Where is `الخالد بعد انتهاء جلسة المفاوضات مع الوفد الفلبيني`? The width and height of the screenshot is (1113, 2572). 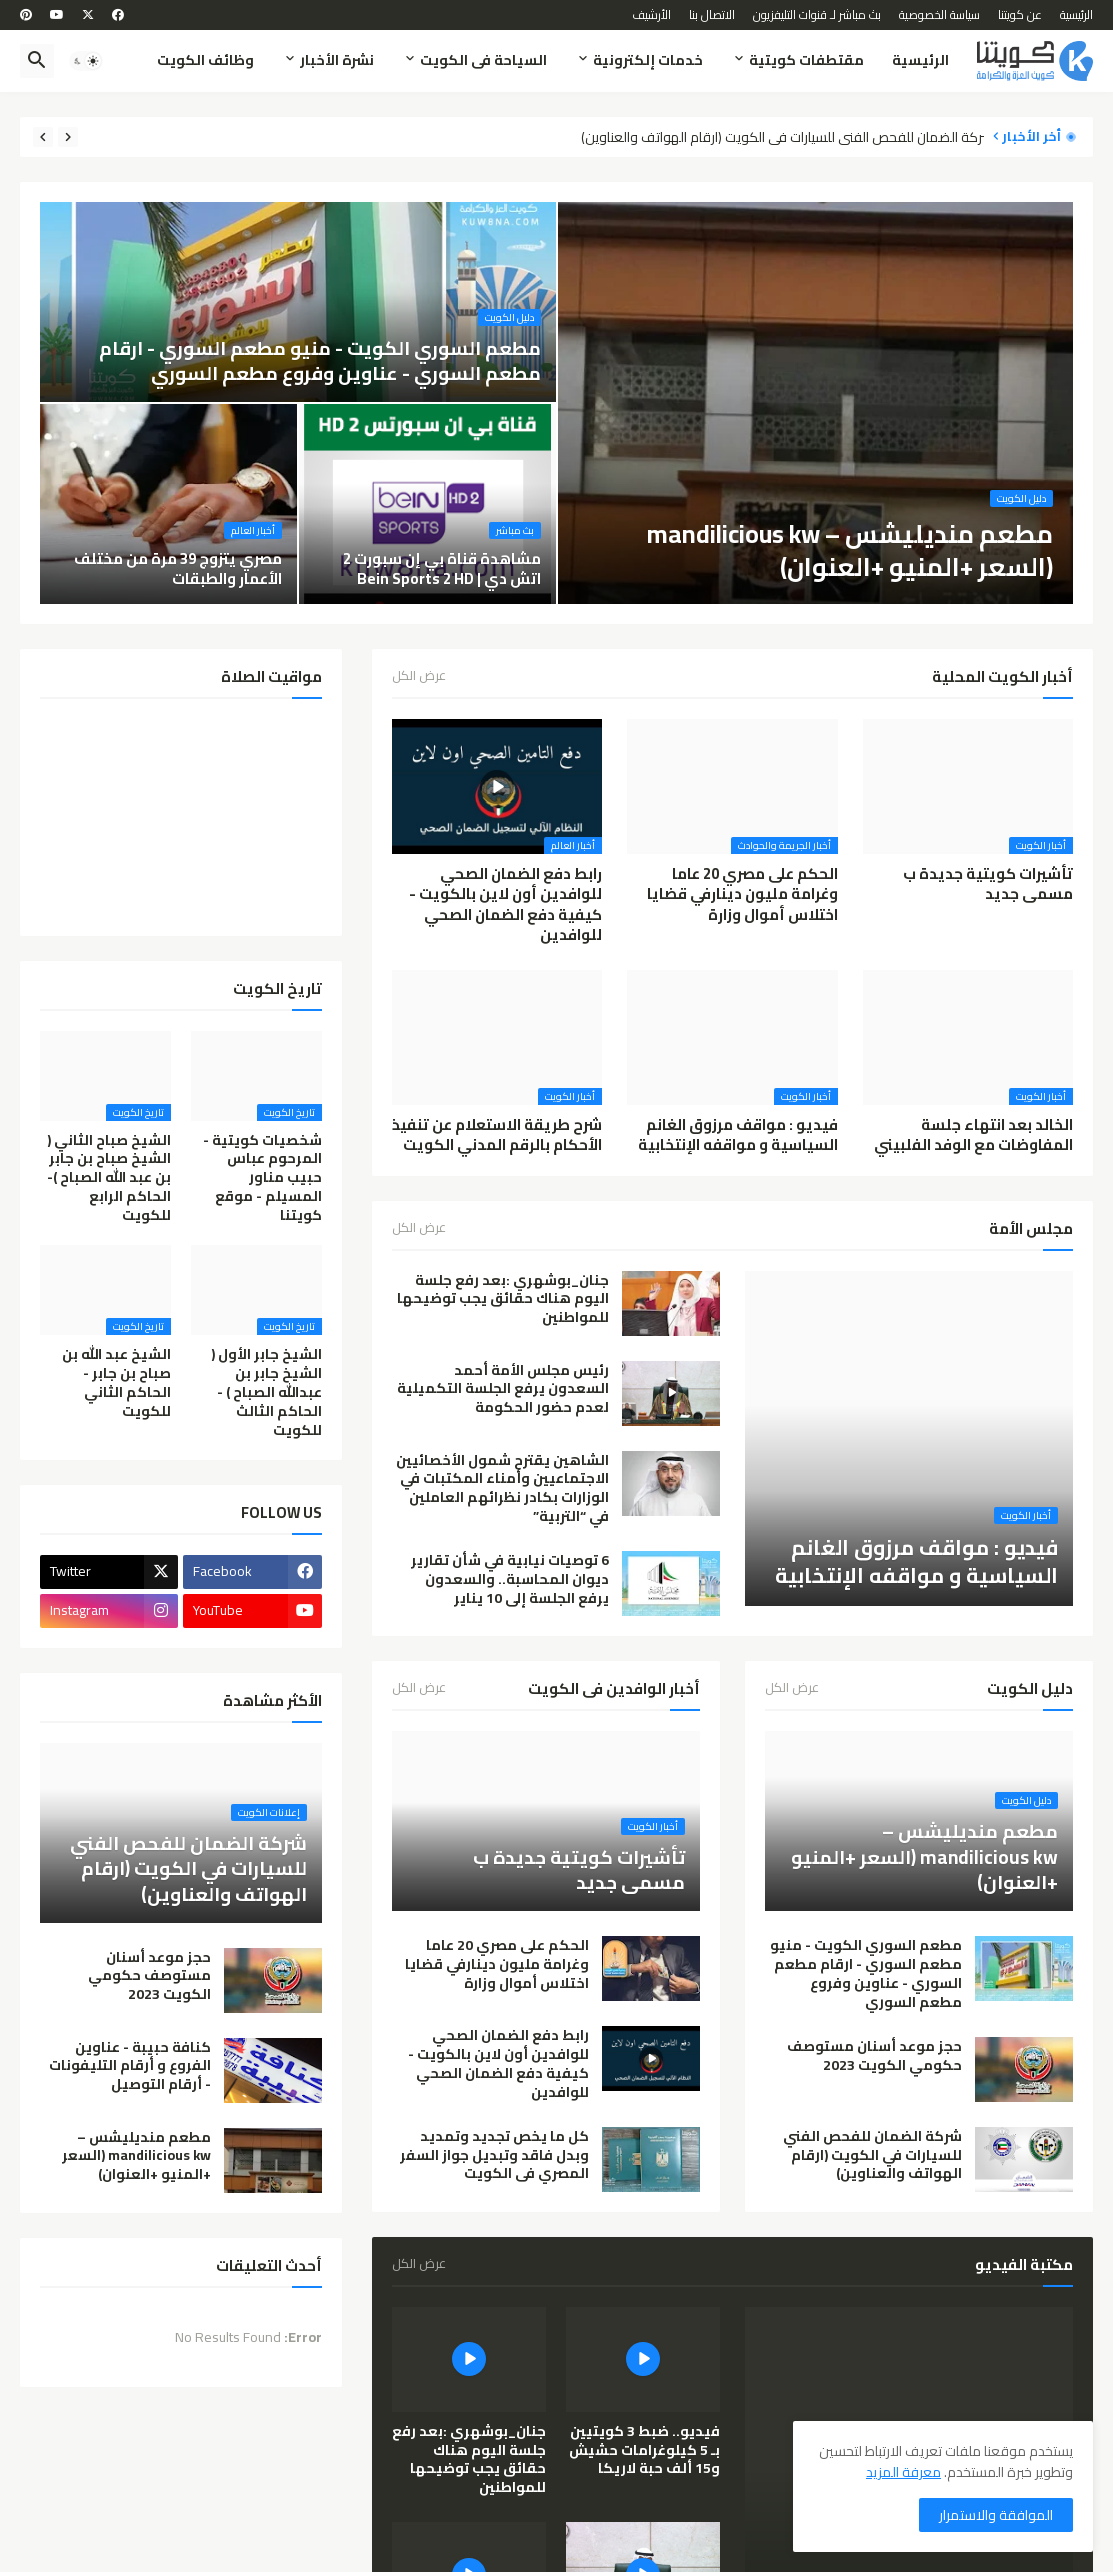
الخالد بعد انتهاء جلسة المفاوضات مع الوفد الفلبيني is located at coordinates (973, 1135).